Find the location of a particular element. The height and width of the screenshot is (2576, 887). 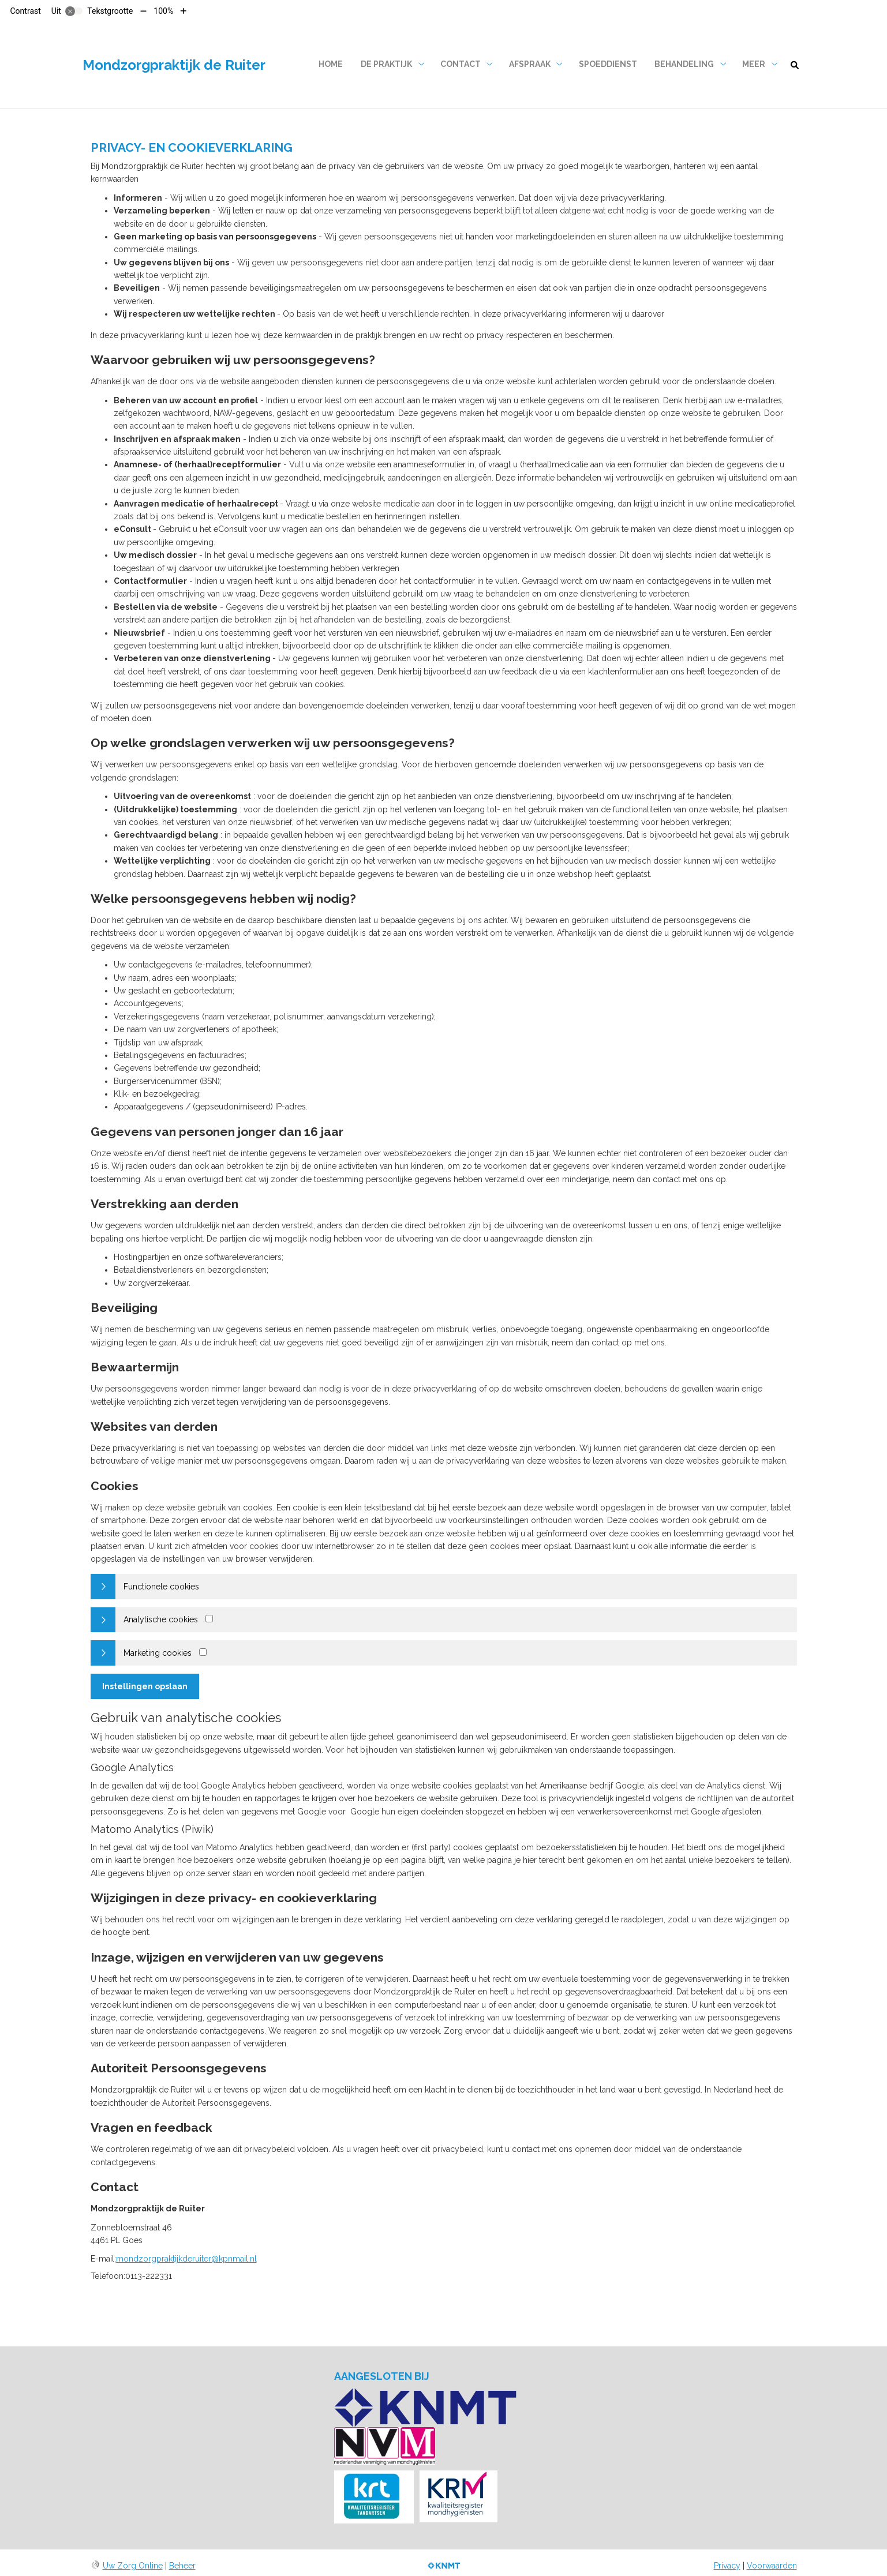

Functionele cookies is located at coordinates (161, 1586).